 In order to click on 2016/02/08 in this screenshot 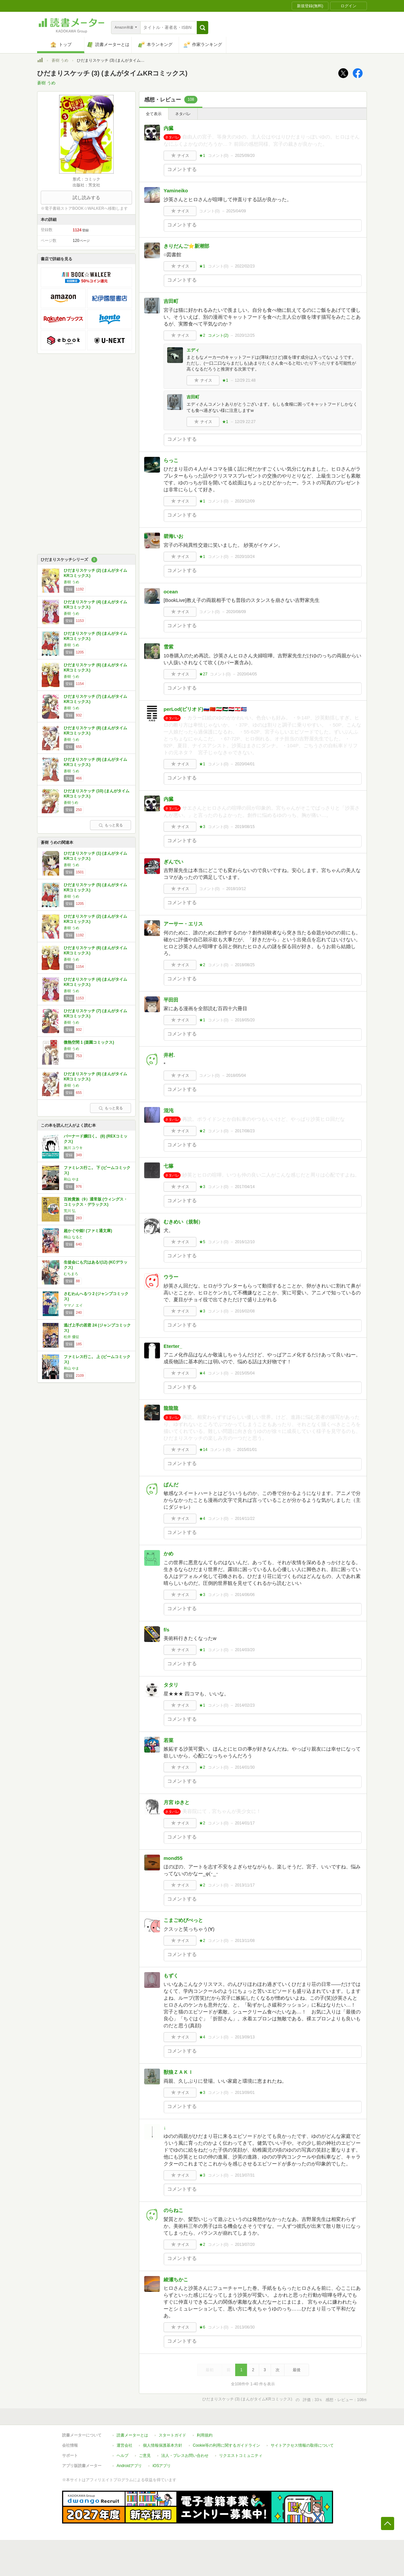, I will do `click(245, 1311)`.